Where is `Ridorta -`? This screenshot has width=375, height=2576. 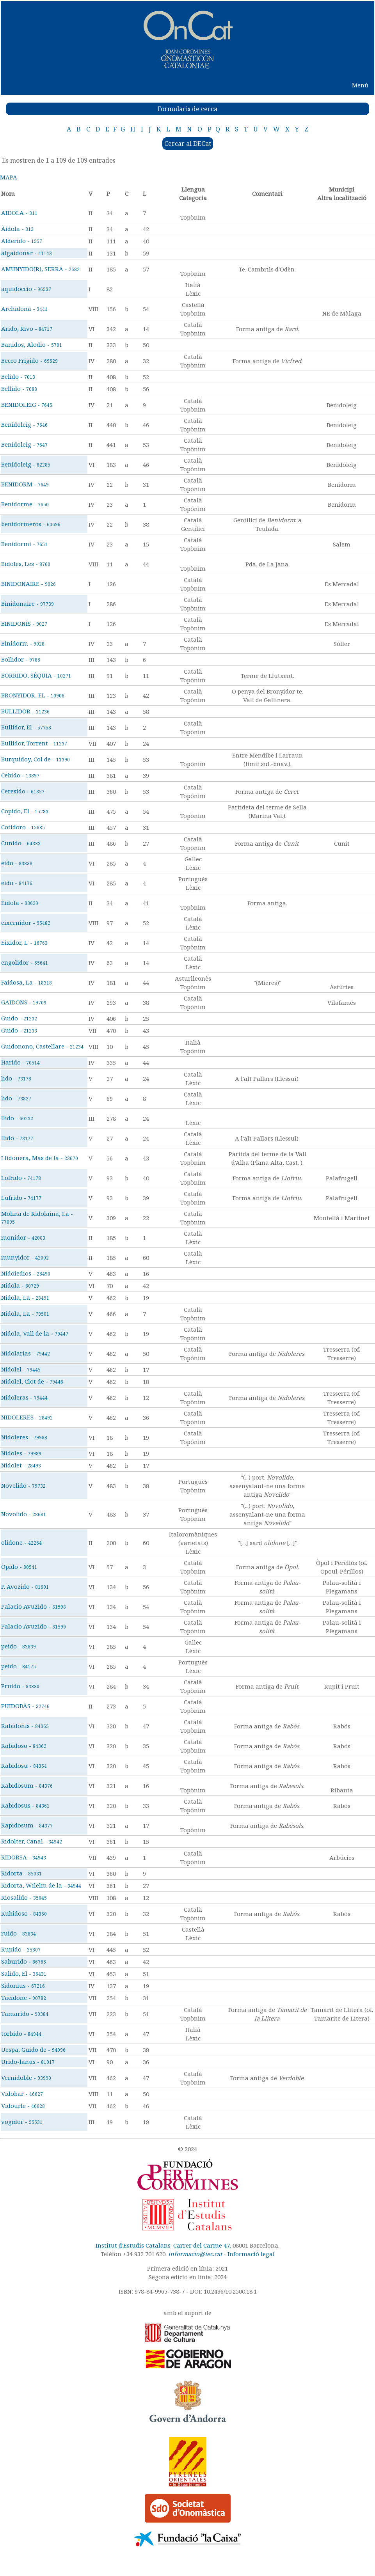 Ridorta - is located at coordinates (21, 1873).